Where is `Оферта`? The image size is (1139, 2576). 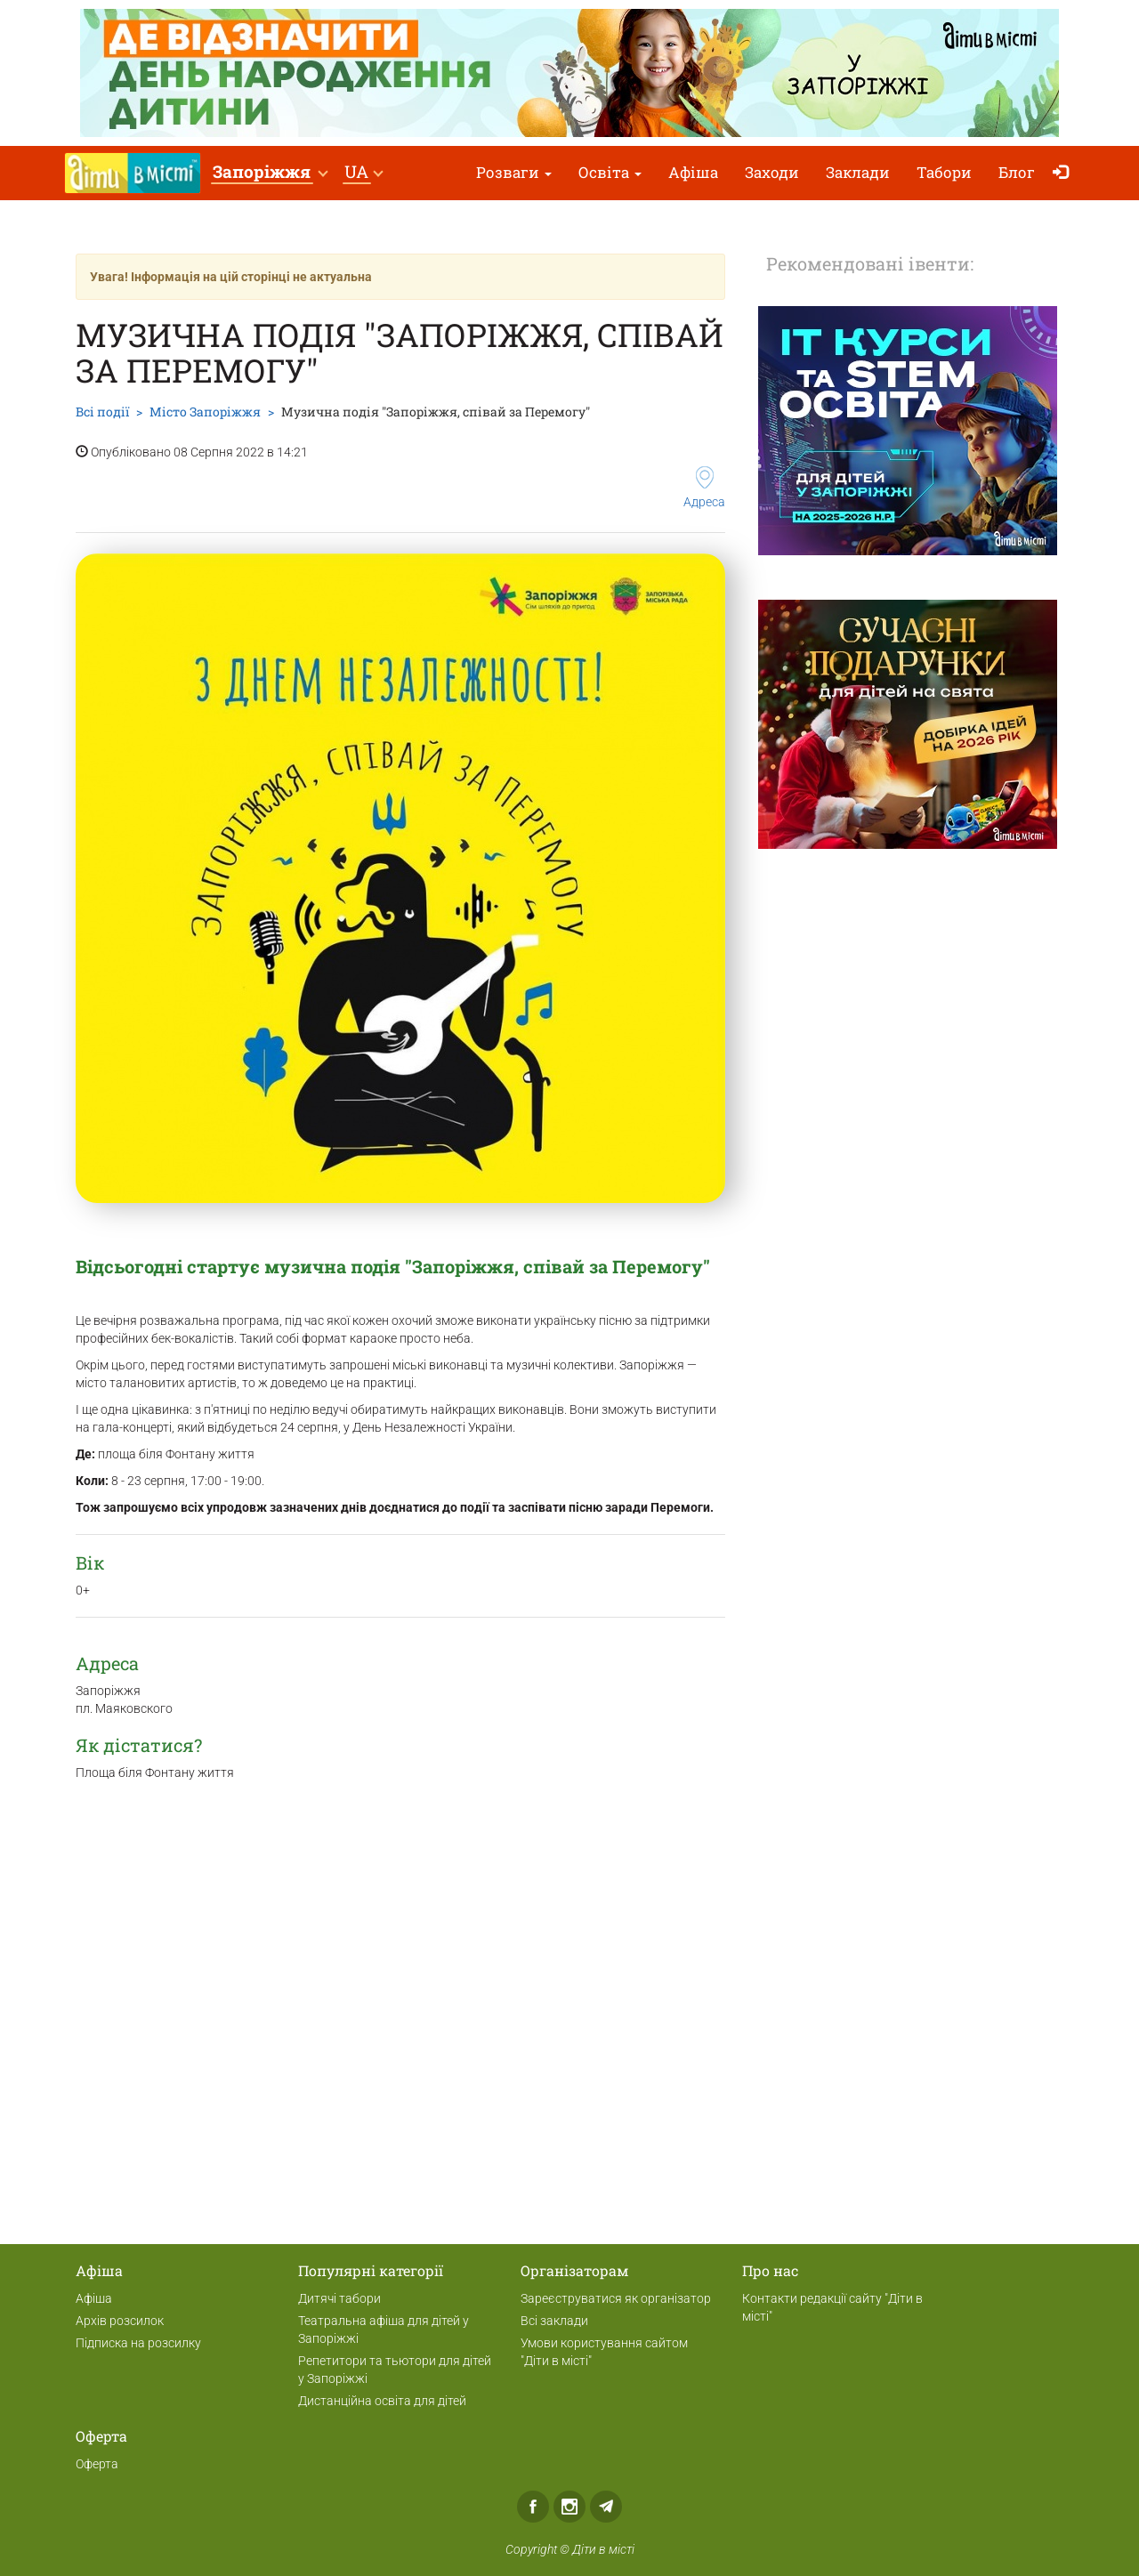 Оферта is located at coordinates (97, 2464).